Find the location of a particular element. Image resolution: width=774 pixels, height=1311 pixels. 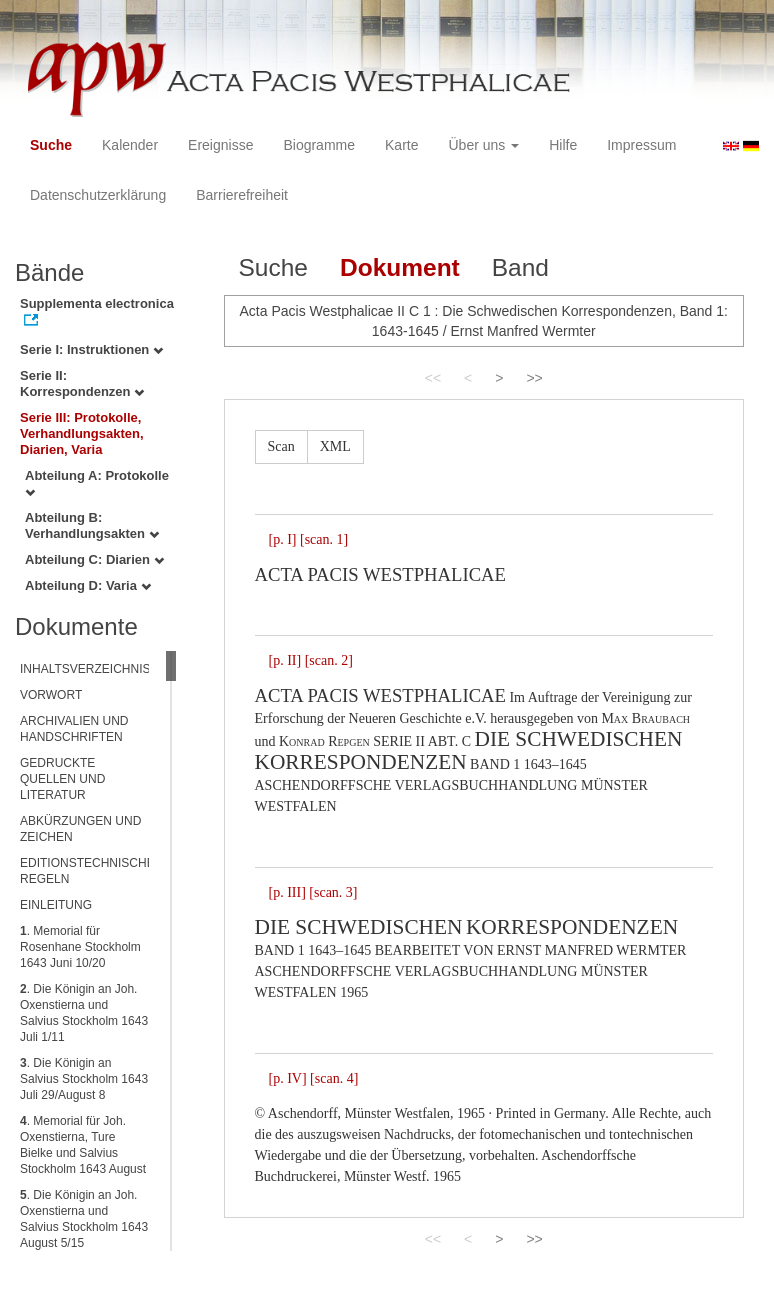

Abteilung D: Varia is located at coordinates (88, 585).